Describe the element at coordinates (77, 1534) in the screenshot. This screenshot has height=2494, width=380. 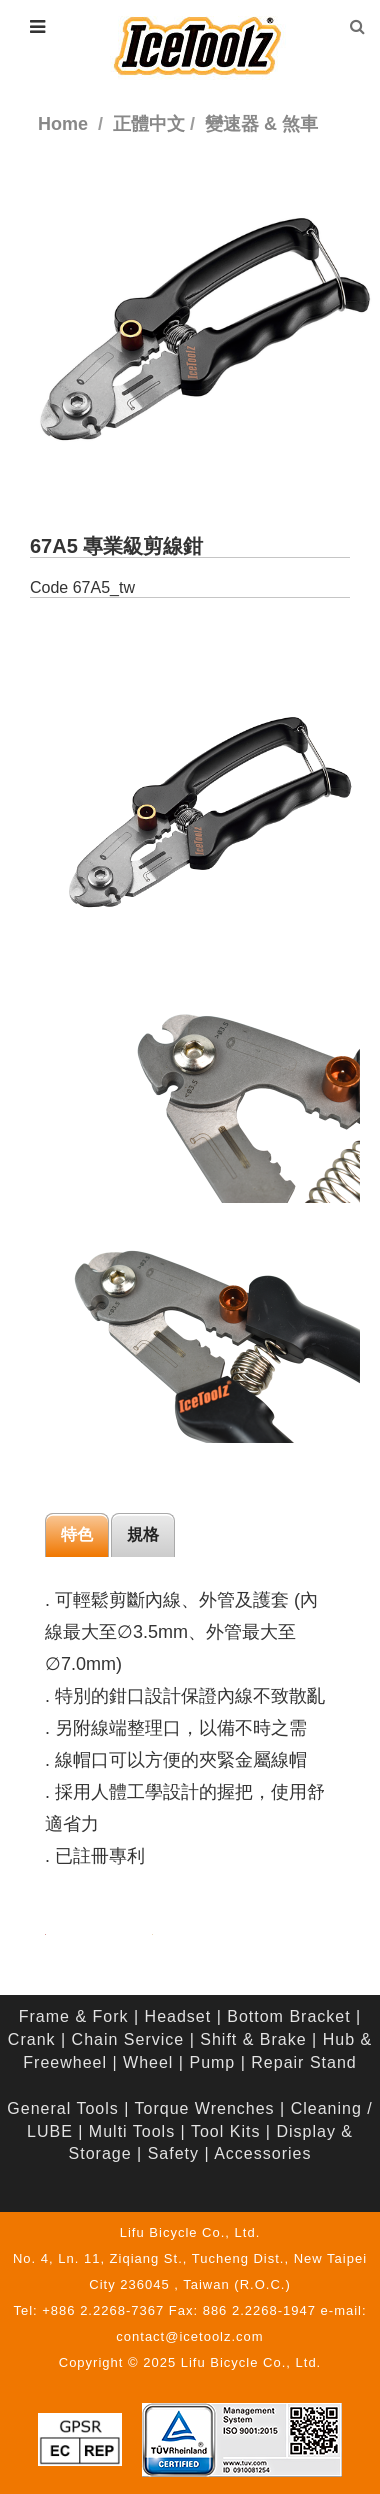
I see `特色` at that location.